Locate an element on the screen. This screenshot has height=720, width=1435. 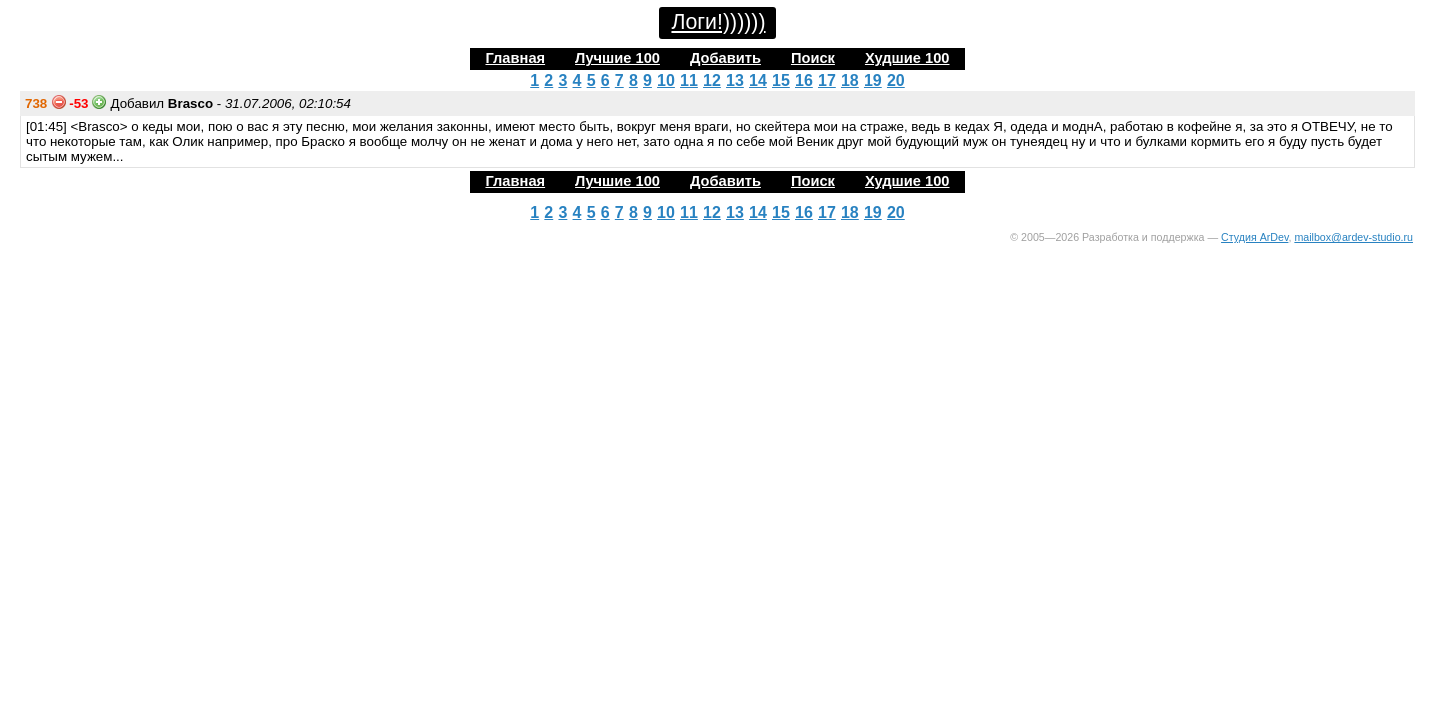
20 is located at coordinates (896, 80).